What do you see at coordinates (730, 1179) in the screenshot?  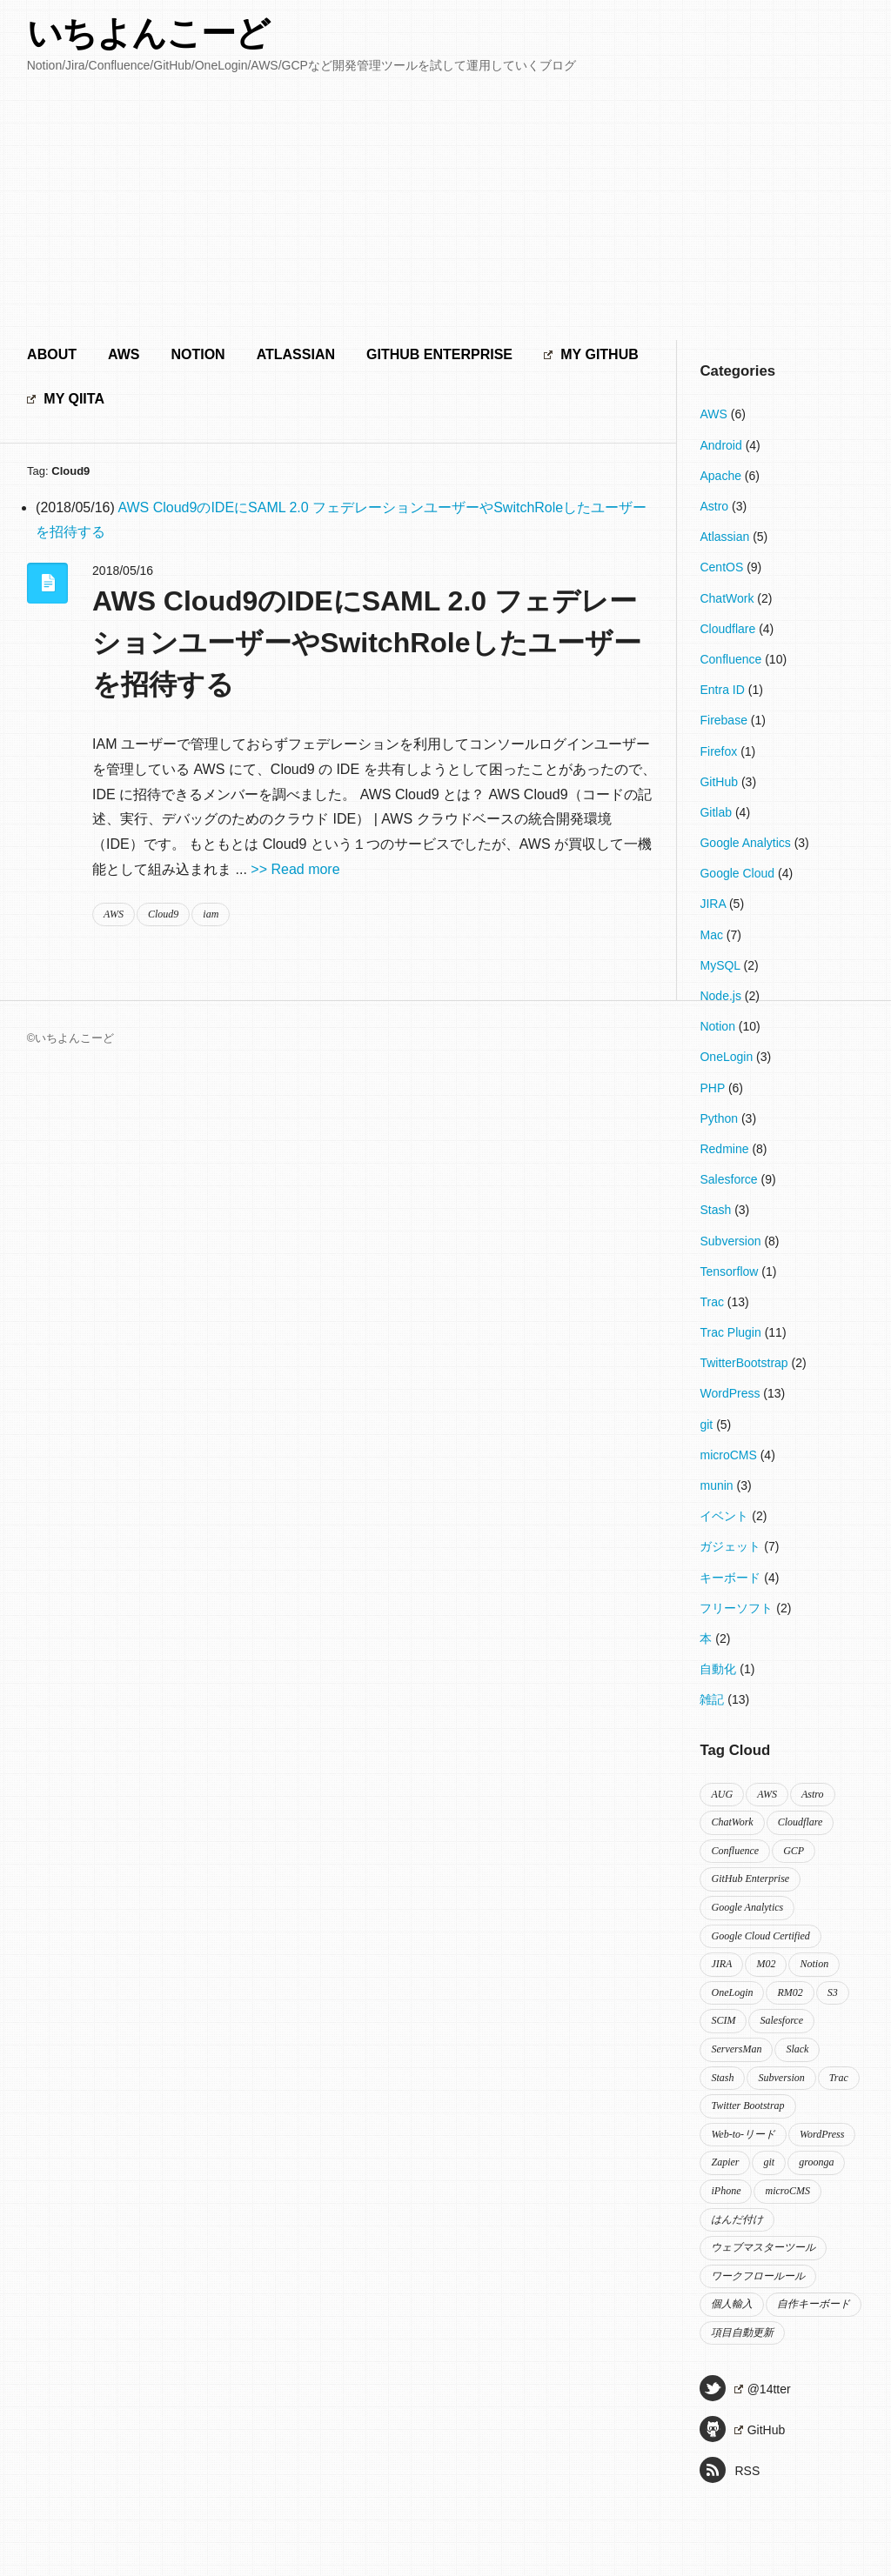 I see `Salesforce` at bounding box center [730, 1179].